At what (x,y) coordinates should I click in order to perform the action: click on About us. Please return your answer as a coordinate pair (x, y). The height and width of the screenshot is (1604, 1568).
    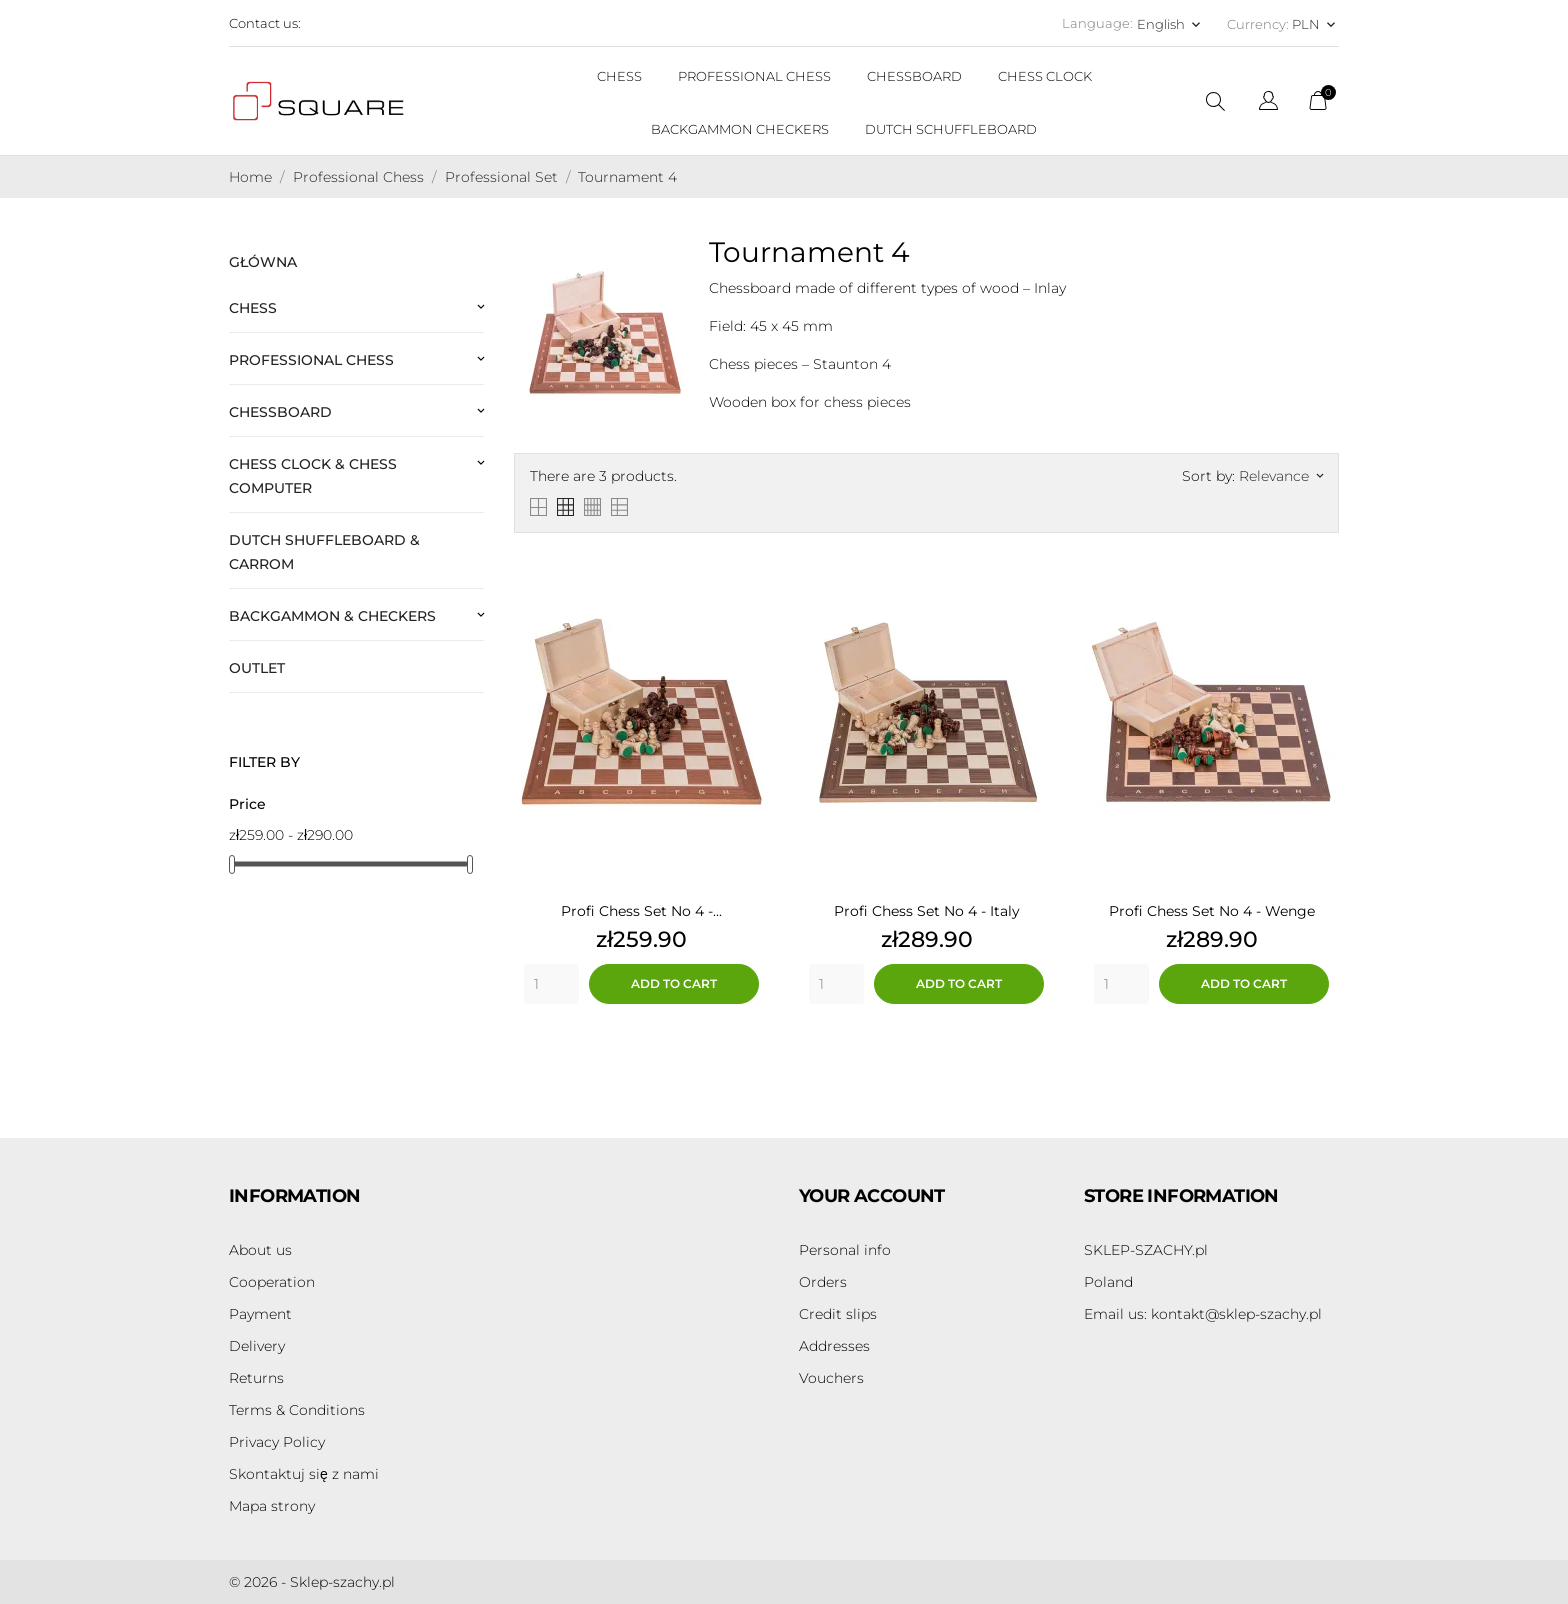
    Looking at the image, I should click on (260, 1250).